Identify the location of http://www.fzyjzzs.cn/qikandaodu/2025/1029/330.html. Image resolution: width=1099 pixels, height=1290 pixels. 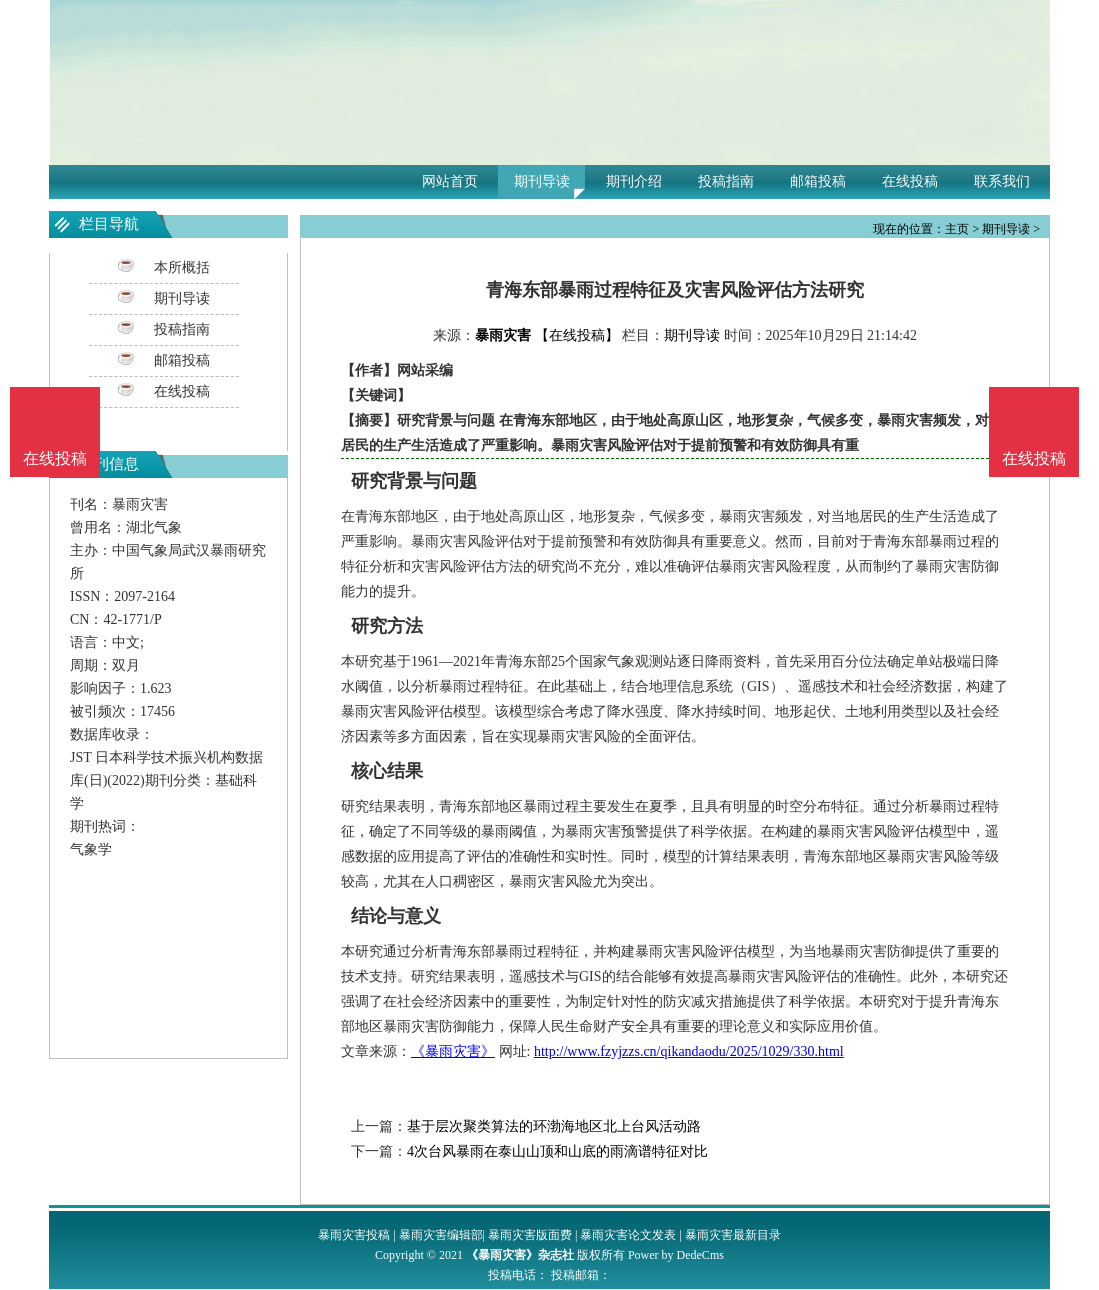
(689, 1051).